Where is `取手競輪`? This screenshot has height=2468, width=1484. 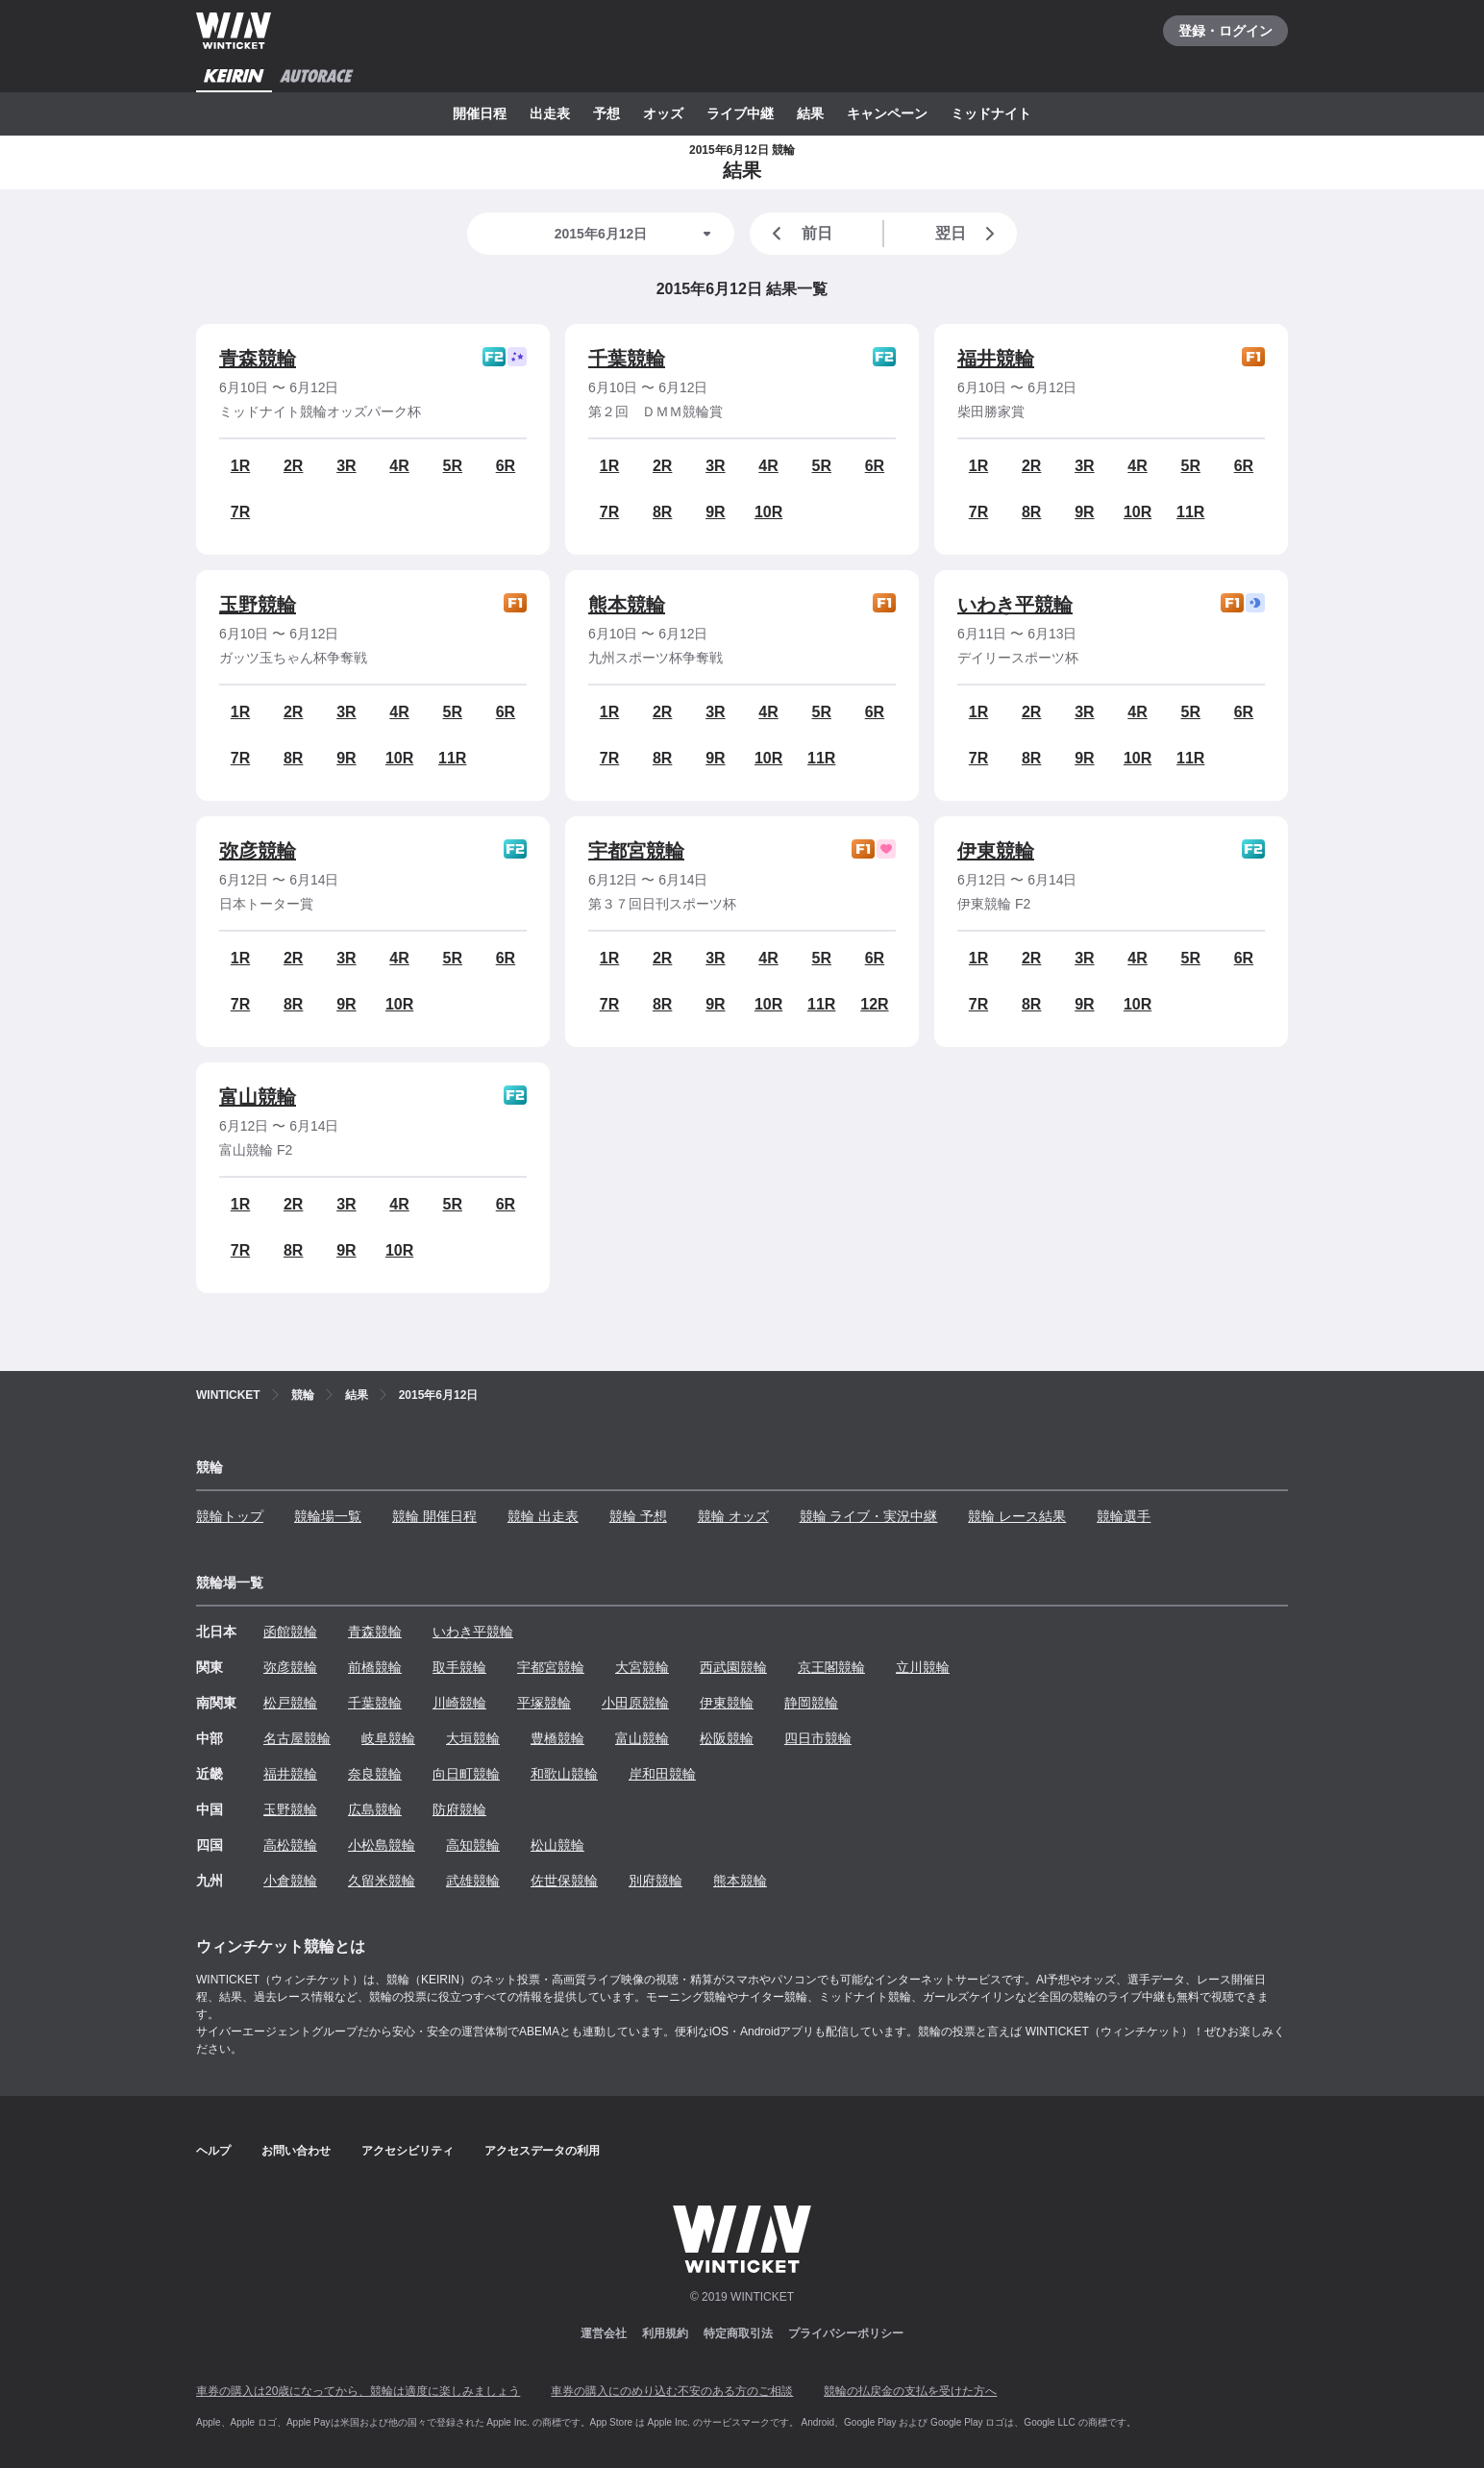 取手競輪 is located at coordinates (459, 1667).